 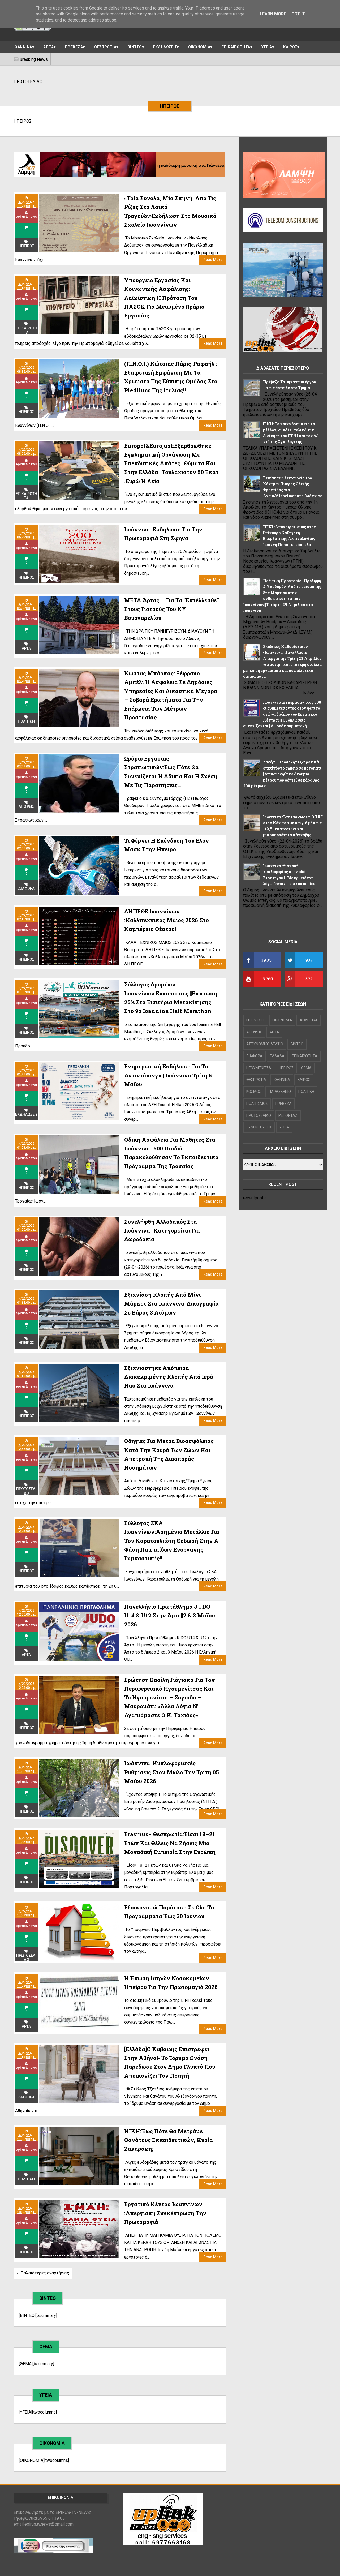 What do you see at coordinates (199, 47) in the screenshot?
I see `ΟΙΚΟΝΟΜΙΑ` at bounding box center [199, 47].